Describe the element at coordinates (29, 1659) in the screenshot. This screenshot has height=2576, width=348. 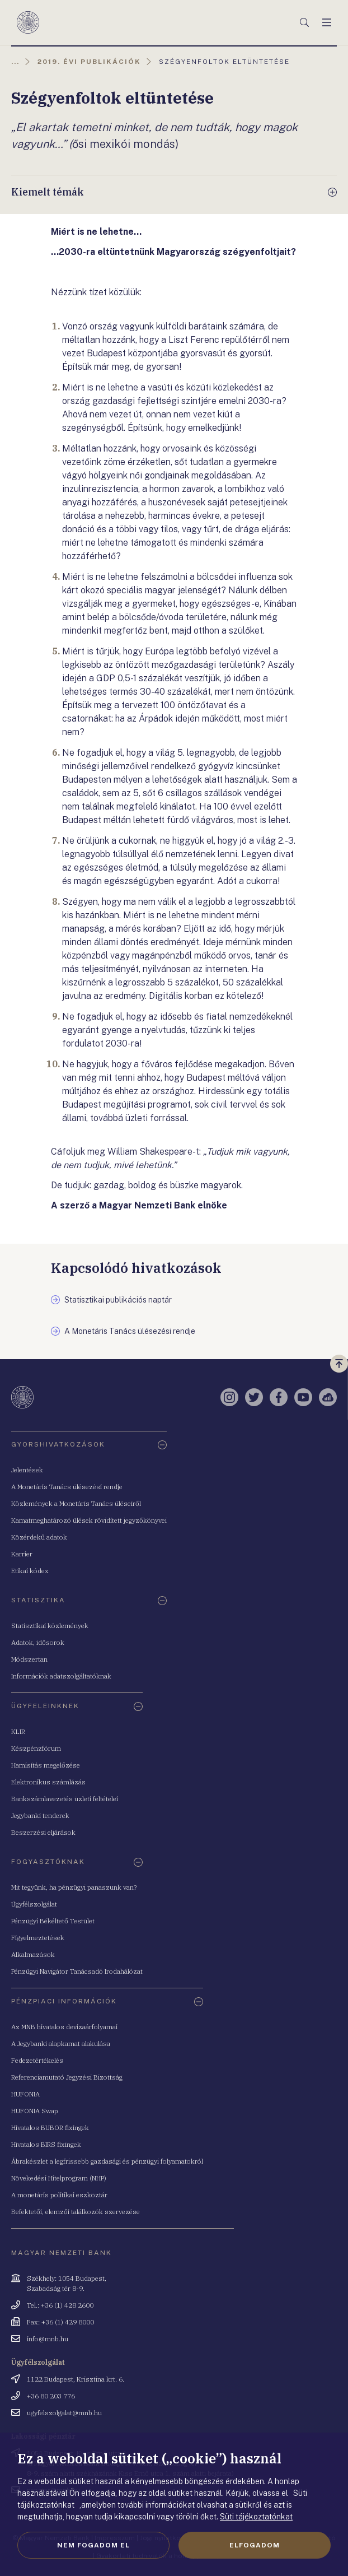
I see `Módszertan` at that location.